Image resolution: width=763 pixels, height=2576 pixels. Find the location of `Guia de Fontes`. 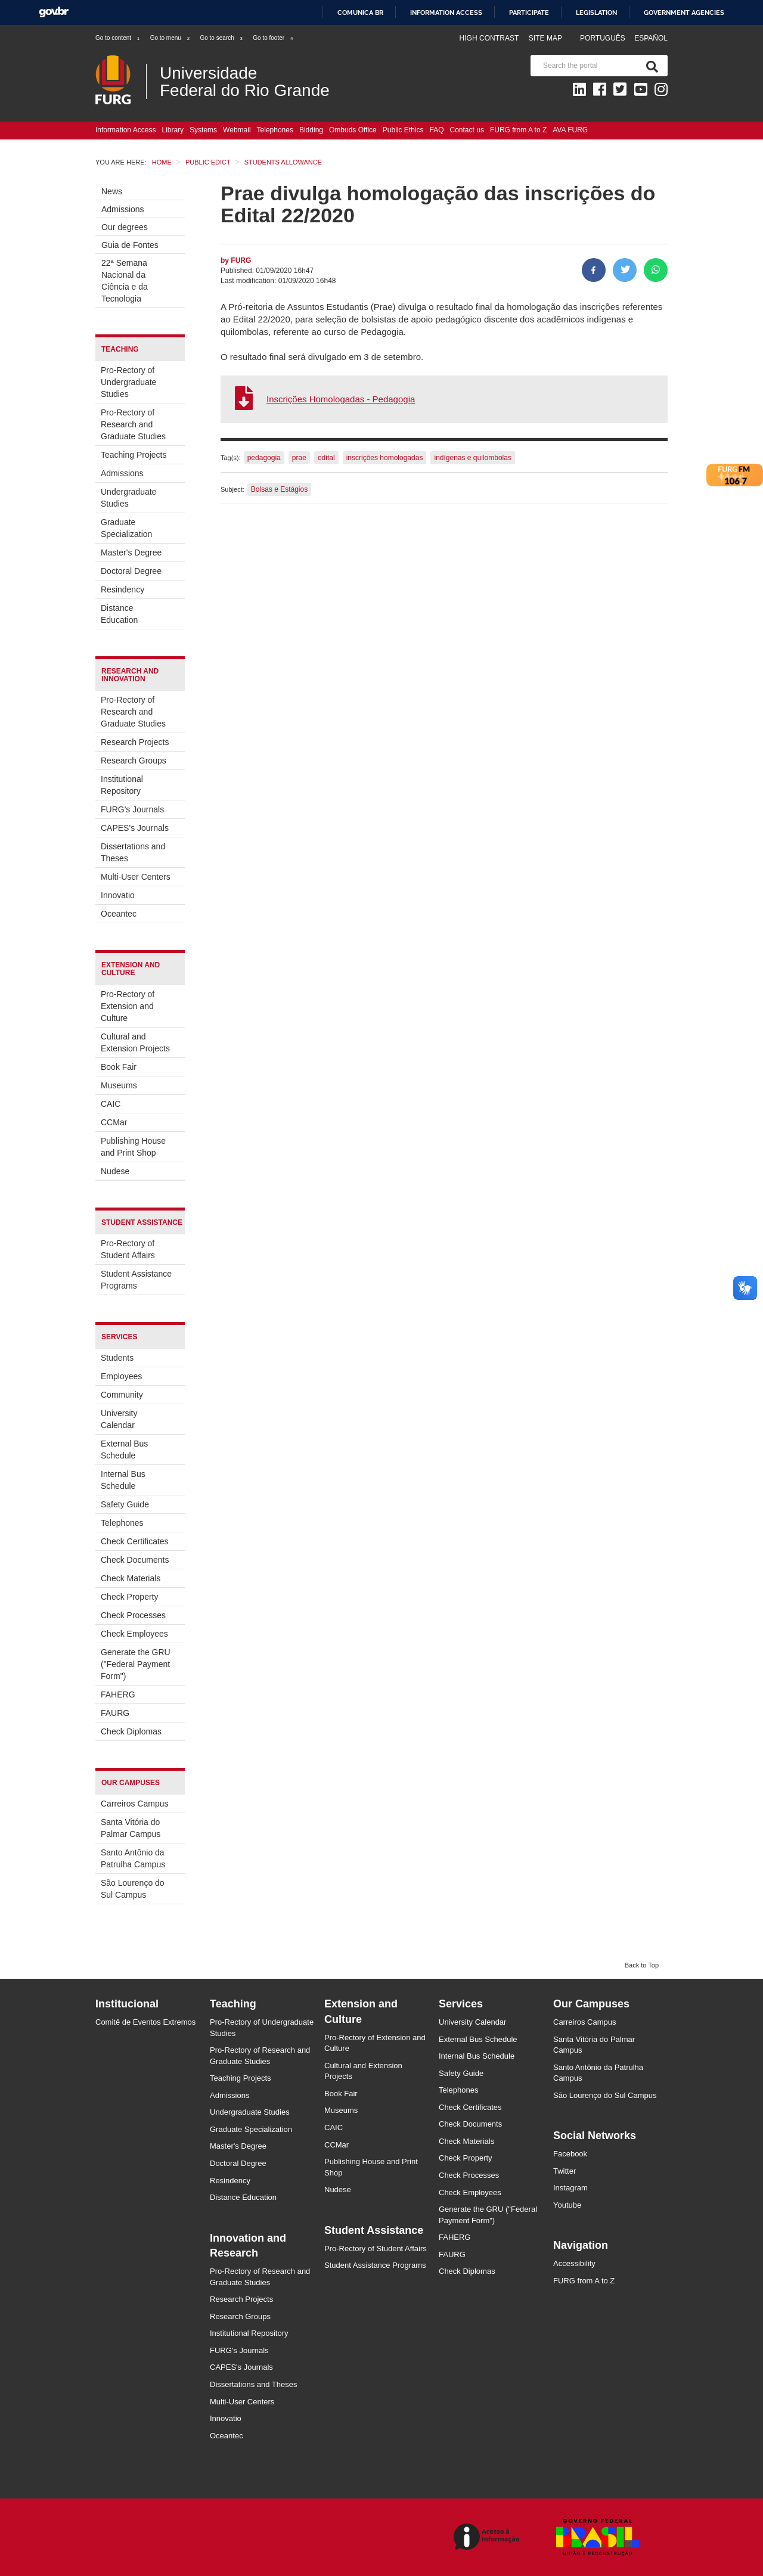

Guia de Fontes is located at coordinates (130, 245).